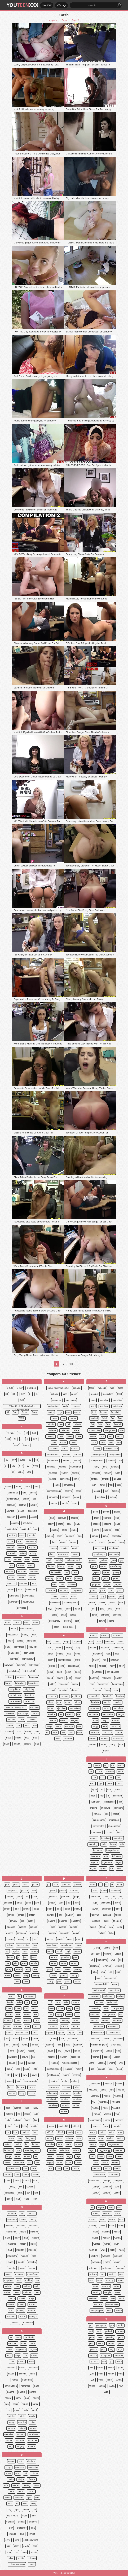 This screenshot has height=2576, width=128. Describe the element at coordinates (21, 2491) in the screenshot. I see `officer` at that location.